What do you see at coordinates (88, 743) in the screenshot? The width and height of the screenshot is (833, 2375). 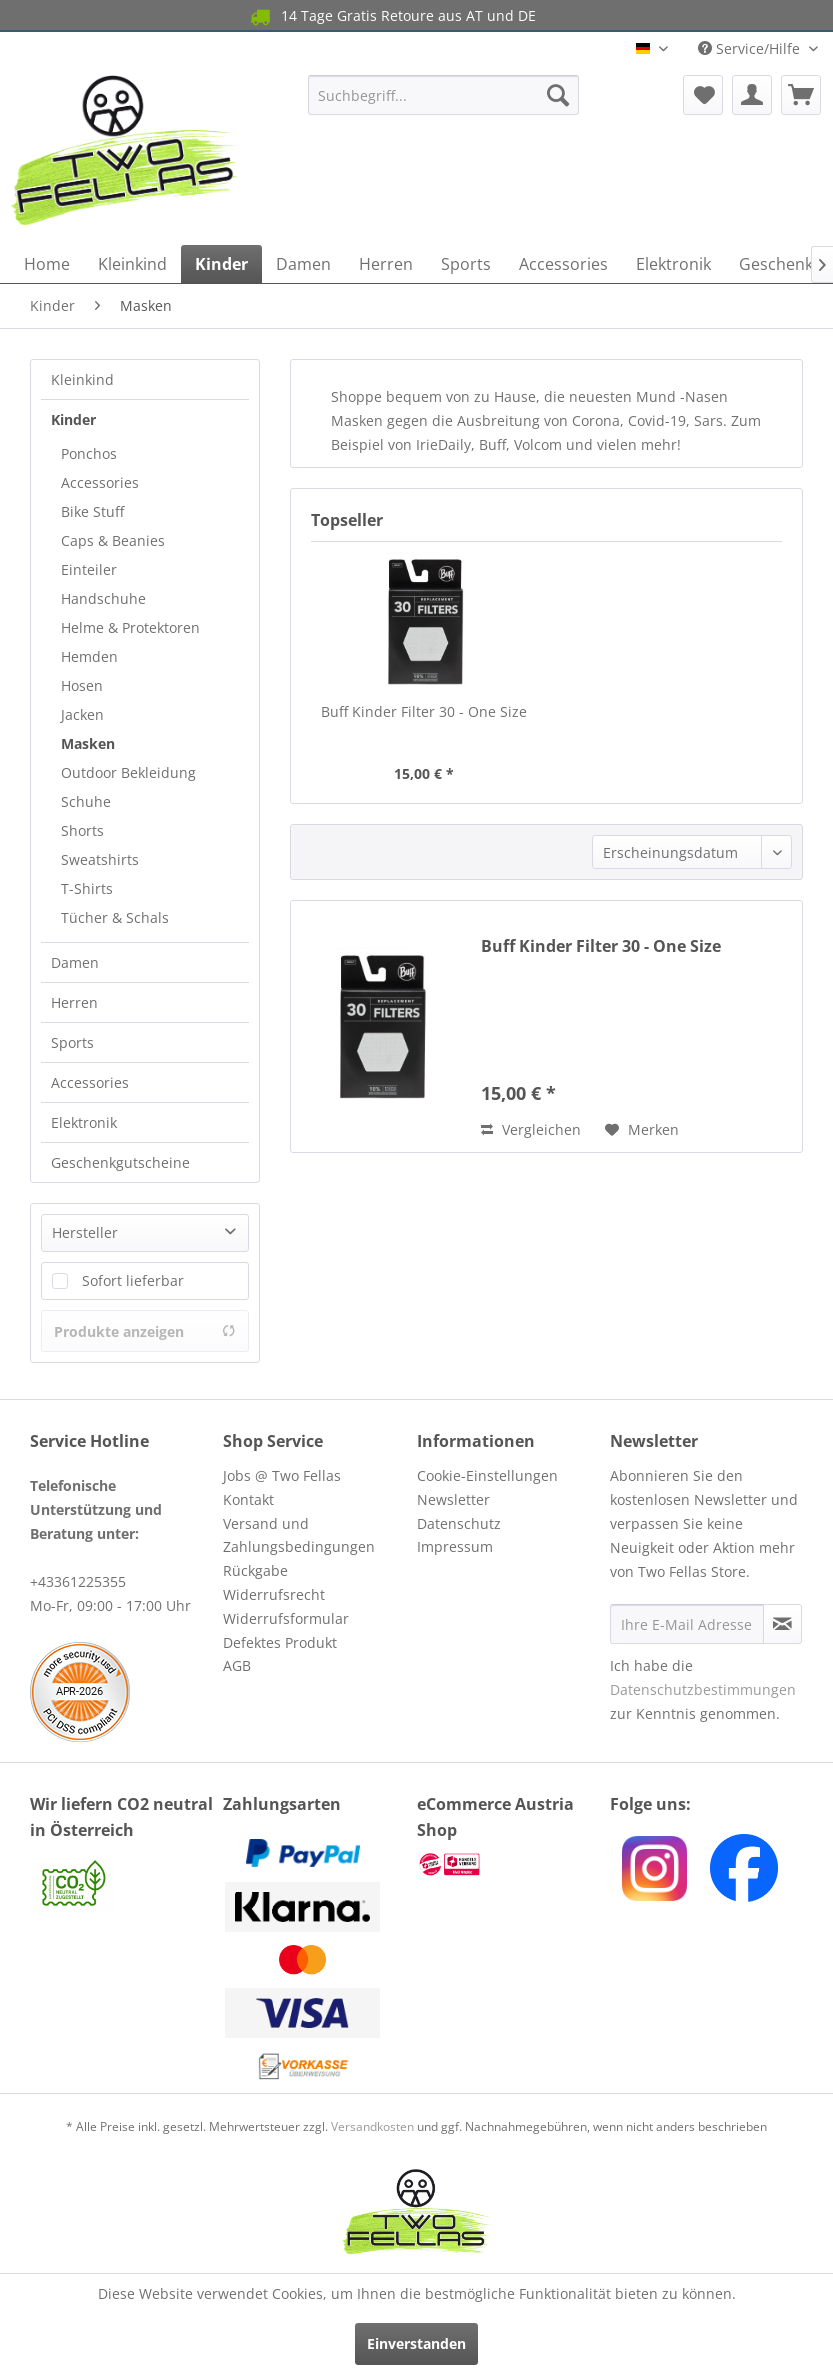 I see `Masken` at bounding box center [88, 743].